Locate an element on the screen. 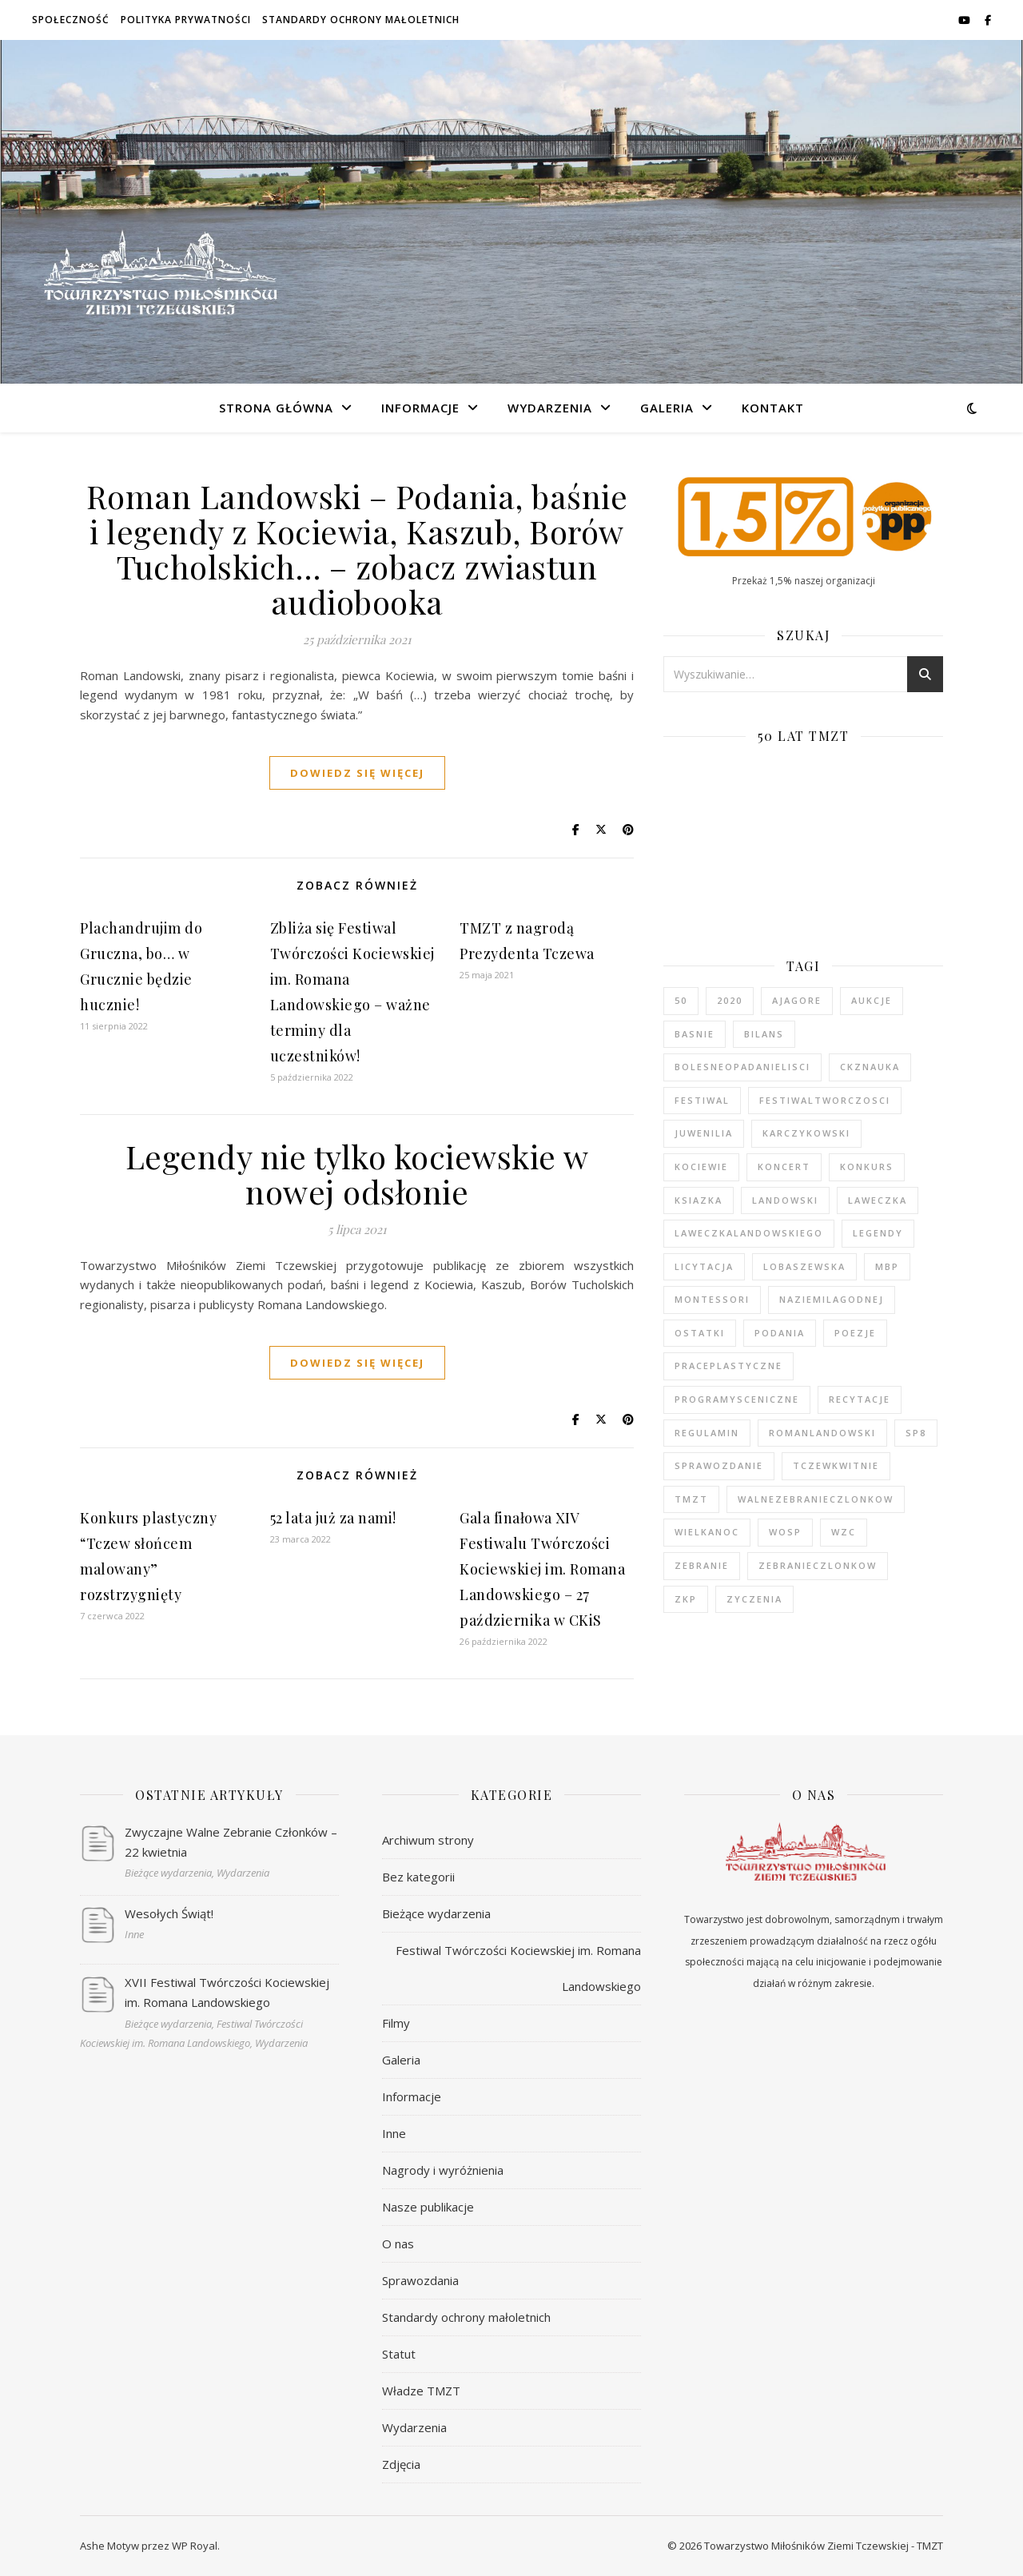  Wydarzenia is located at coordinates (550, 408).